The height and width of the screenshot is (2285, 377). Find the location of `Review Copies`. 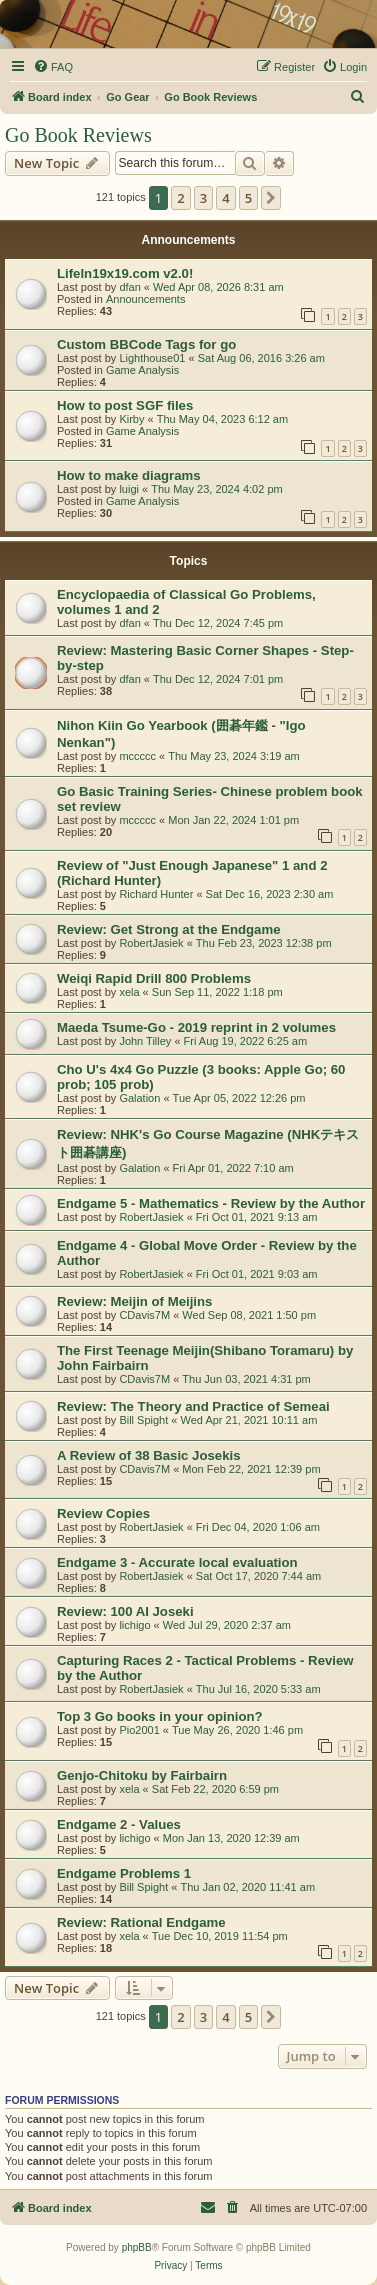

Review Copies is located at coordinates (103, 1513).